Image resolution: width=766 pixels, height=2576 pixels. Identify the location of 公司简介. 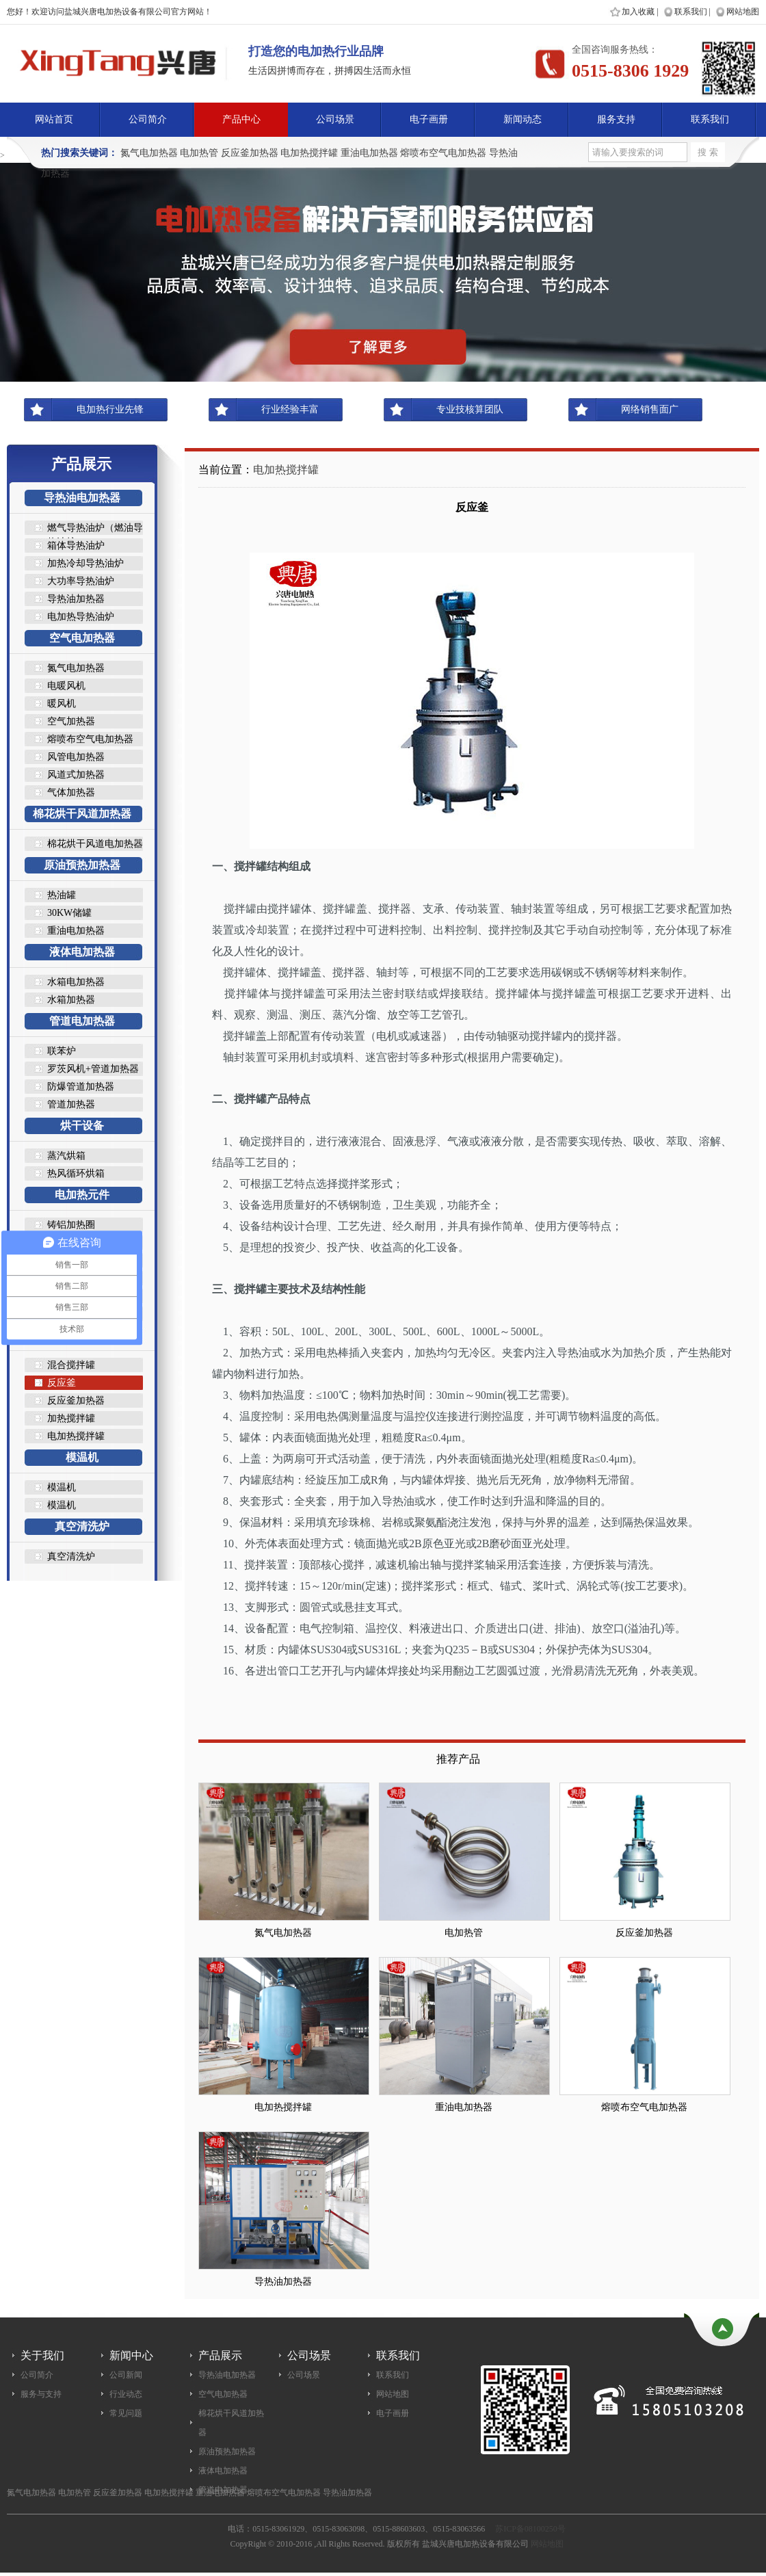
(148, 119).